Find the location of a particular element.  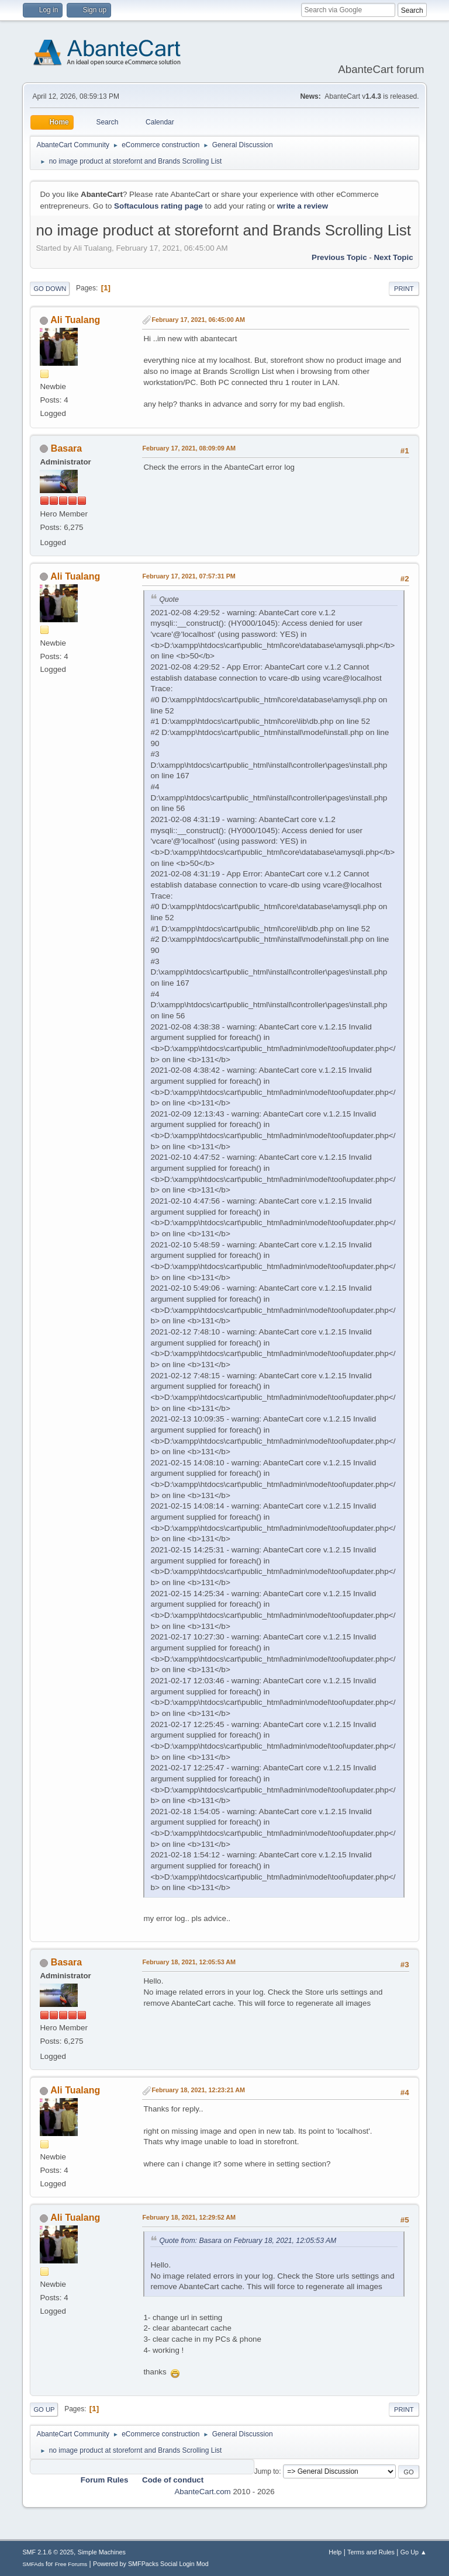

Softaculous rating page is located at coordinates (158, 206).